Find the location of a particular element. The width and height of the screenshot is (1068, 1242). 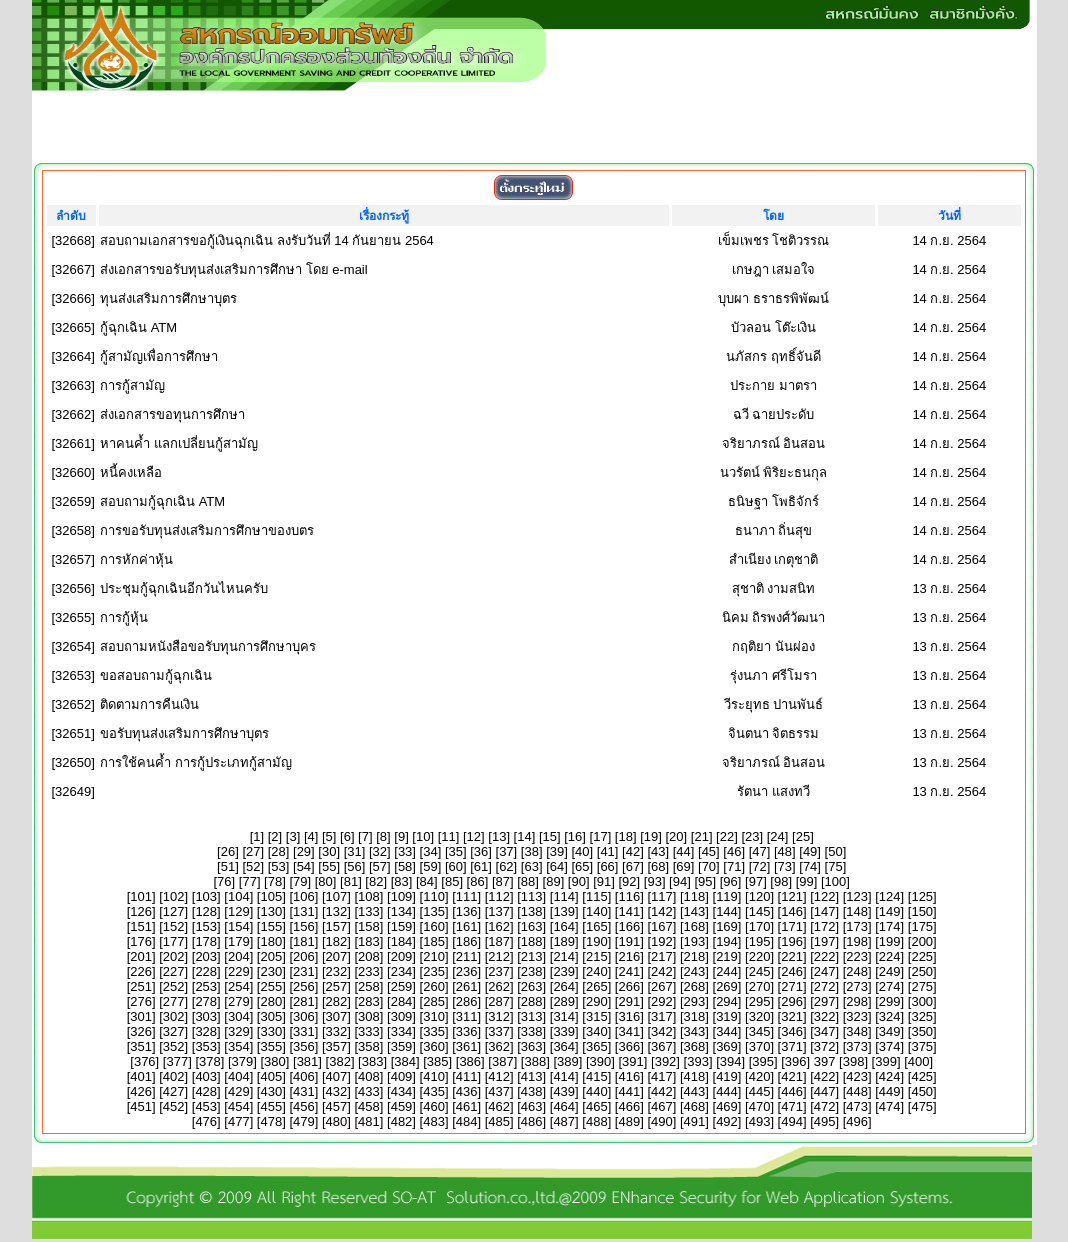

357 is located at coordinates (337, 1046).